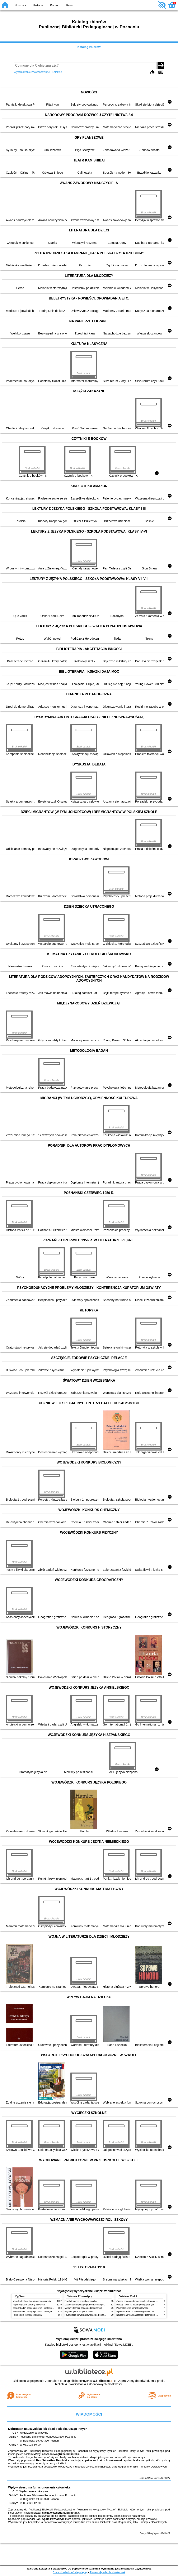  I want to click on Wprowadzenie do metodologii badań pedagogicznych, so click(141, 2311).